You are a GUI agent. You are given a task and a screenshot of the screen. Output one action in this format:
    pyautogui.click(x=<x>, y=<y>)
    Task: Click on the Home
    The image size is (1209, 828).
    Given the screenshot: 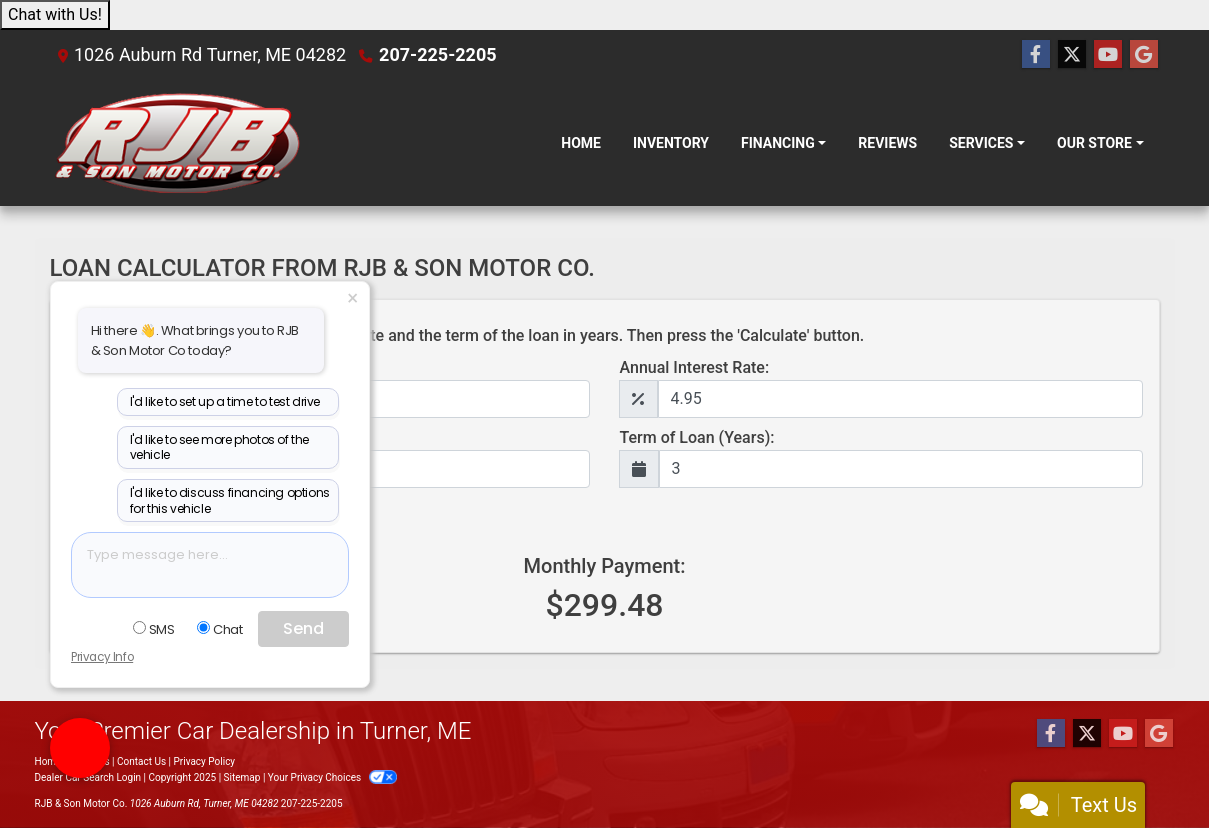 What is the action you would take?
    pyautogui.click(x=48, y=761)
    